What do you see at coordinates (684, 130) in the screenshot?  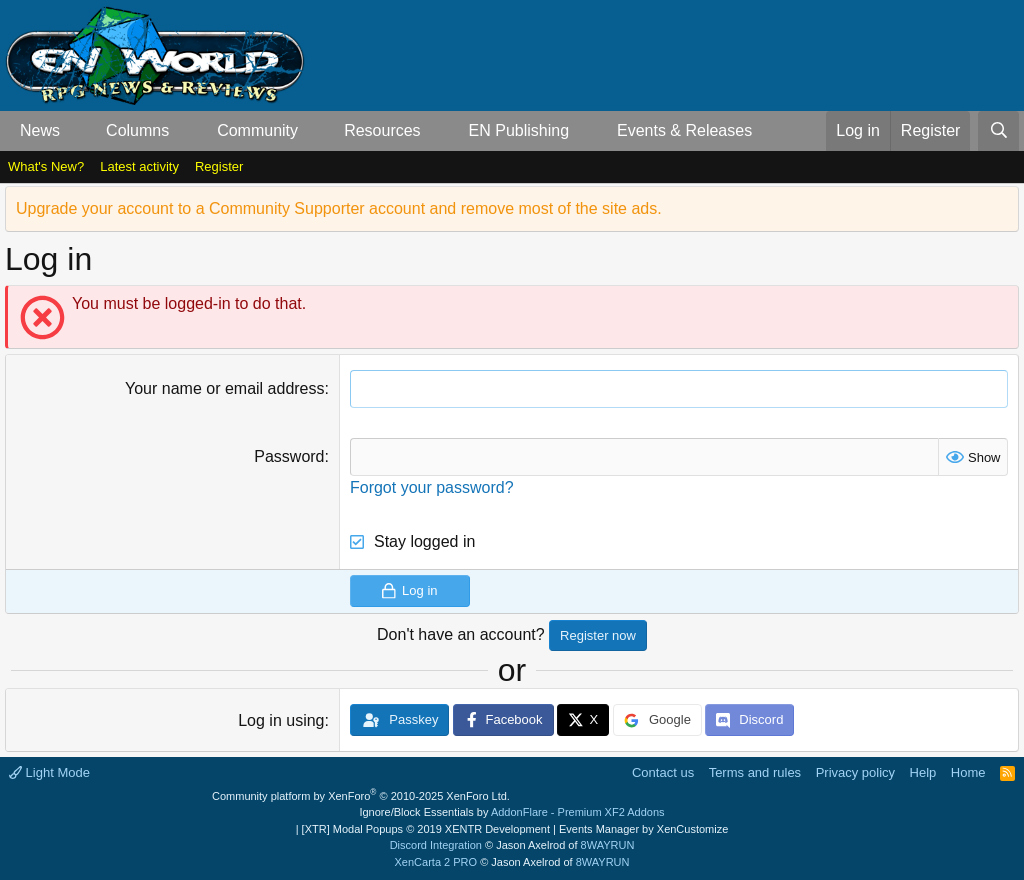 I see `Events & Releases` at bounding box center [684, 130].